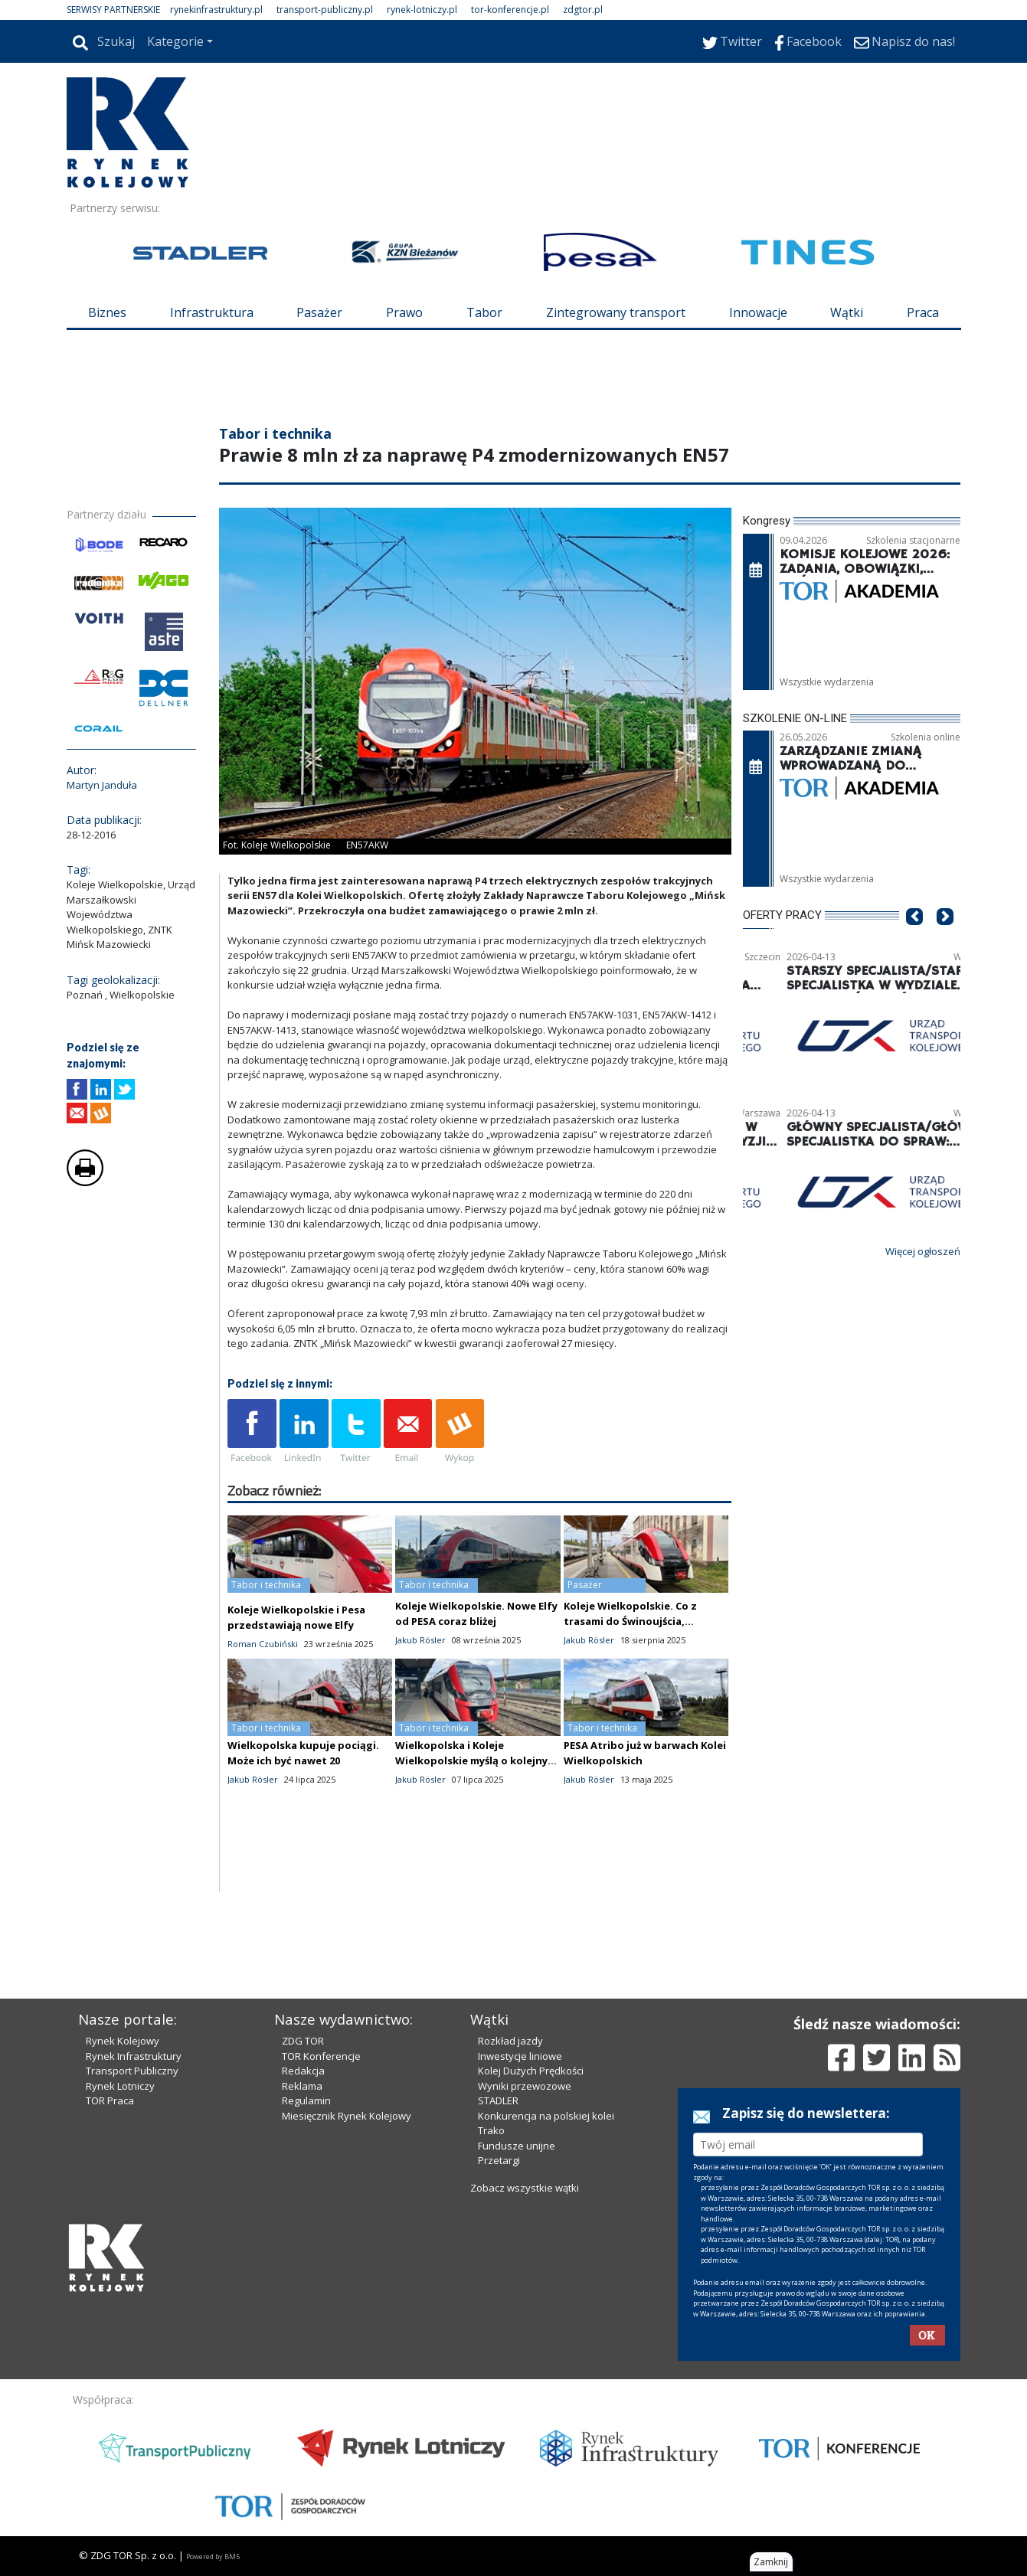 The width and height of the screenshot is (1027, 2576). Describe the element at coordinates (319, 312) in the screenshot. I see `Pasażer` at that location.